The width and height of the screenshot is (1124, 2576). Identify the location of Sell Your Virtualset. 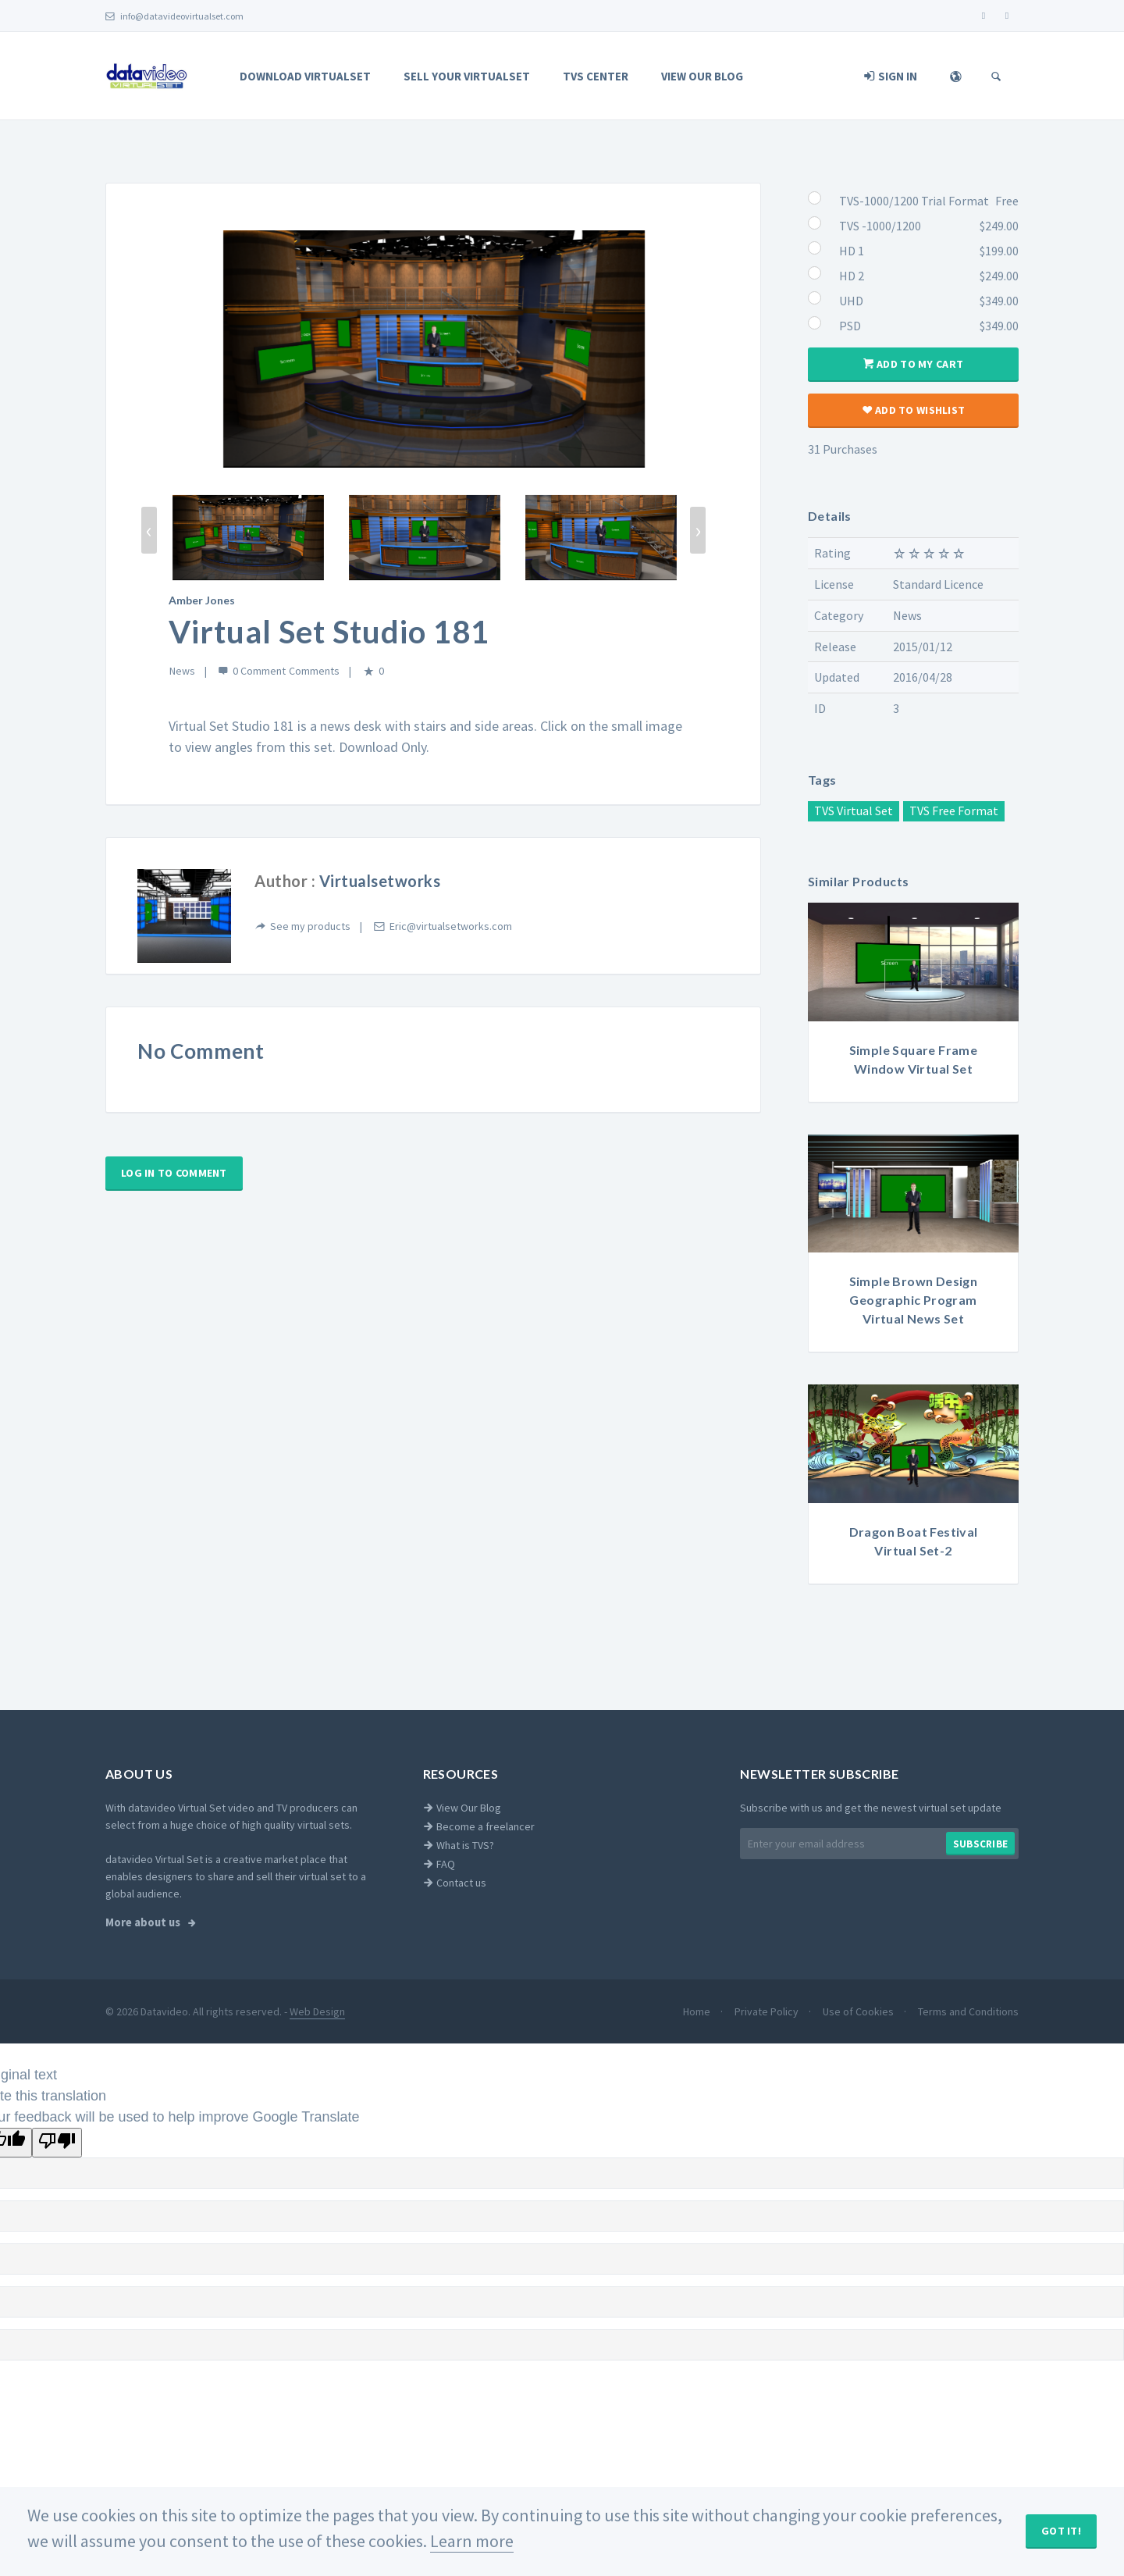
(467, 76).